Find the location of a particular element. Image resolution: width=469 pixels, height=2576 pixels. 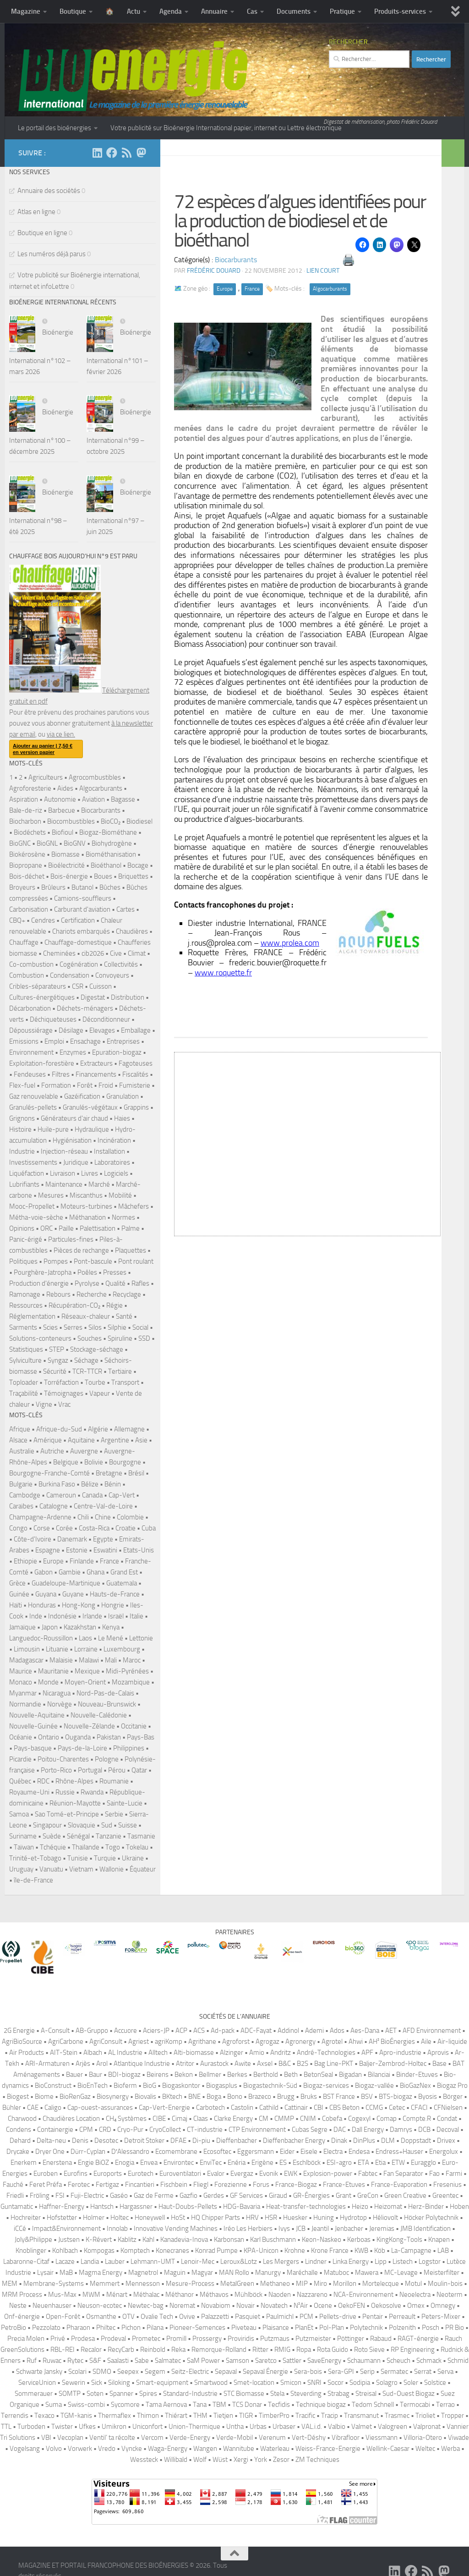

KPA-Unicon is located at coordinates (261, 2250).